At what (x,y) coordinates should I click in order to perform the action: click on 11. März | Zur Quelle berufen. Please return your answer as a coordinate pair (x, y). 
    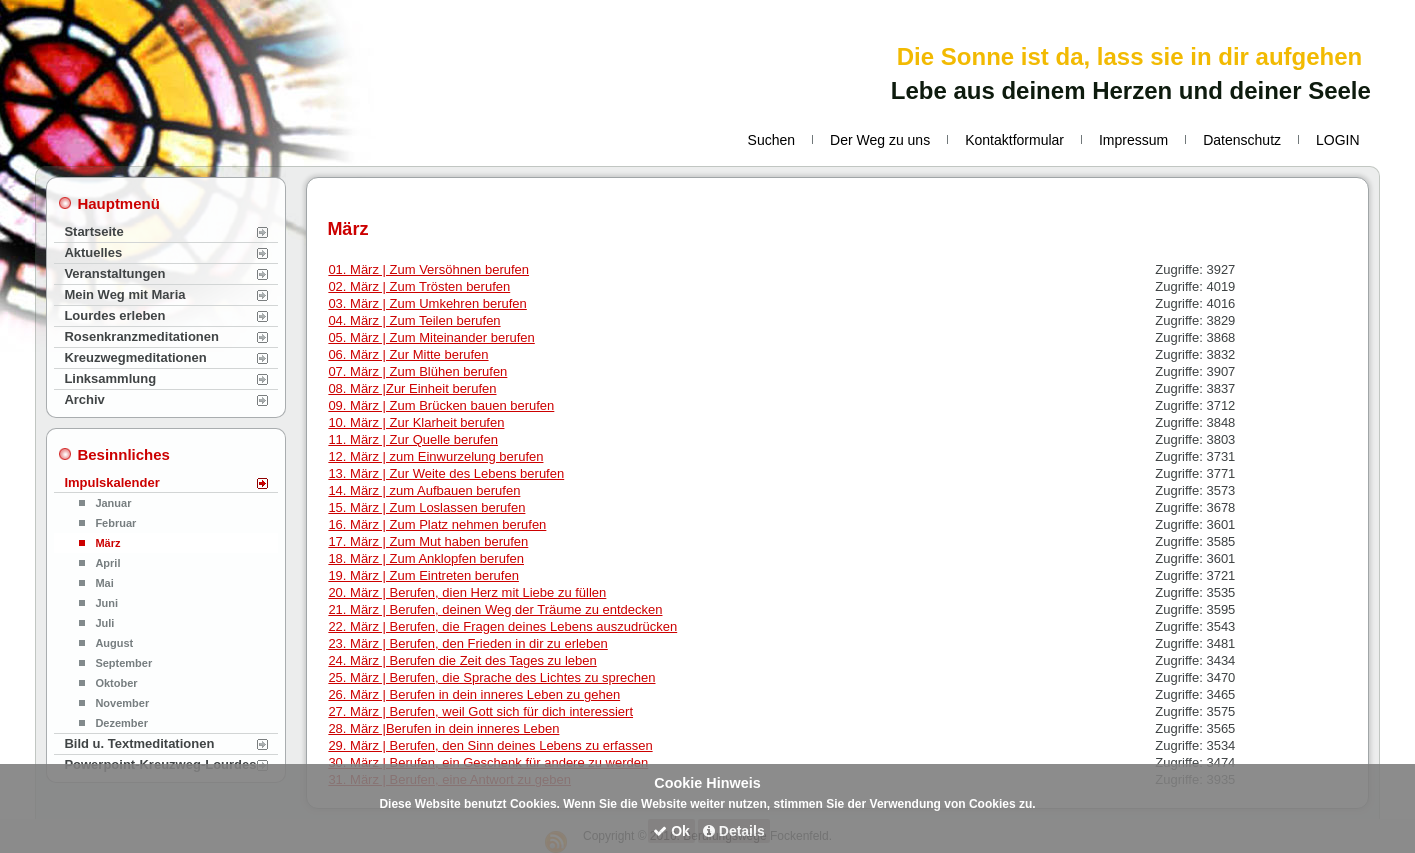
    Looking at the image, I should click on (413, 439).